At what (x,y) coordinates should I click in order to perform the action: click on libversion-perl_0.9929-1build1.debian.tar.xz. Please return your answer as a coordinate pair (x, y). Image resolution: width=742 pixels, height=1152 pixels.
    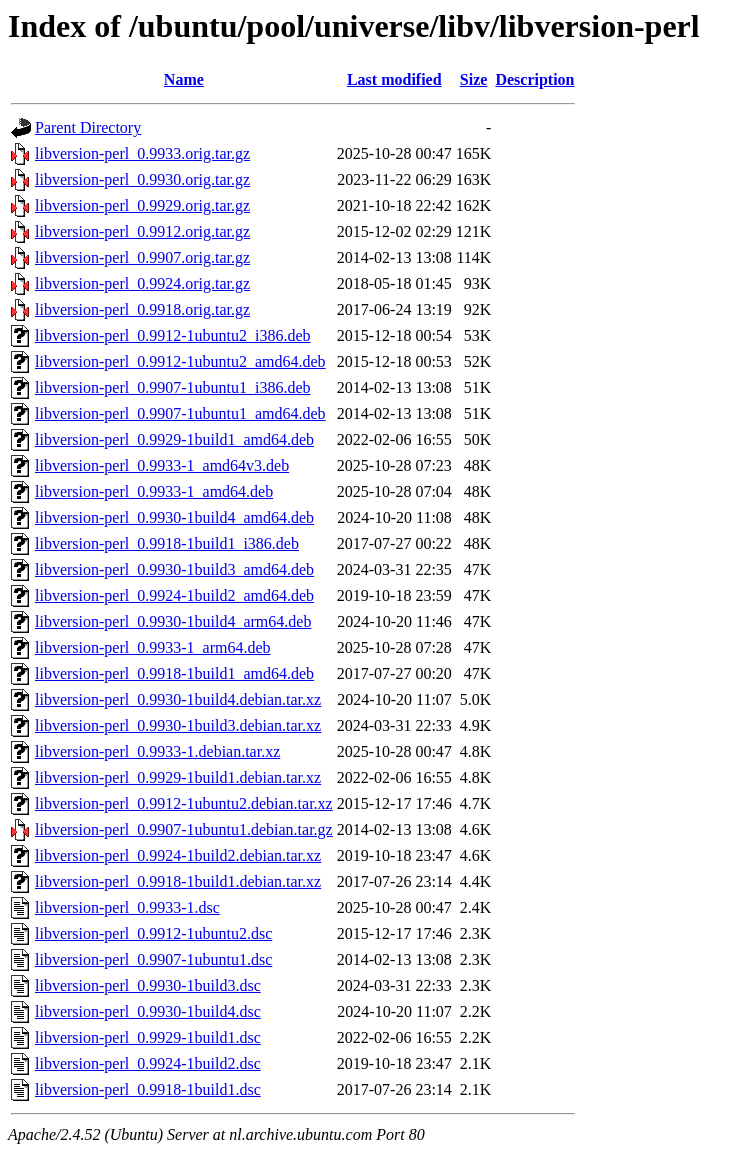
    Looking at the image, I should click on (178, 777).